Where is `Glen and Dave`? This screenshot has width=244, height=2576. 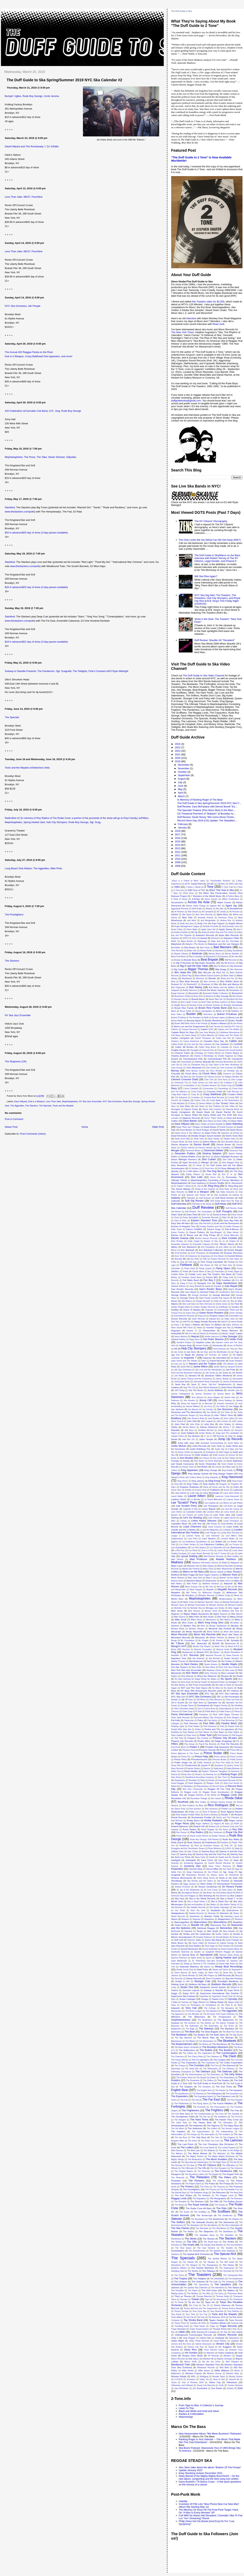
Glen and Dave is located at coordinates (189, 1304).